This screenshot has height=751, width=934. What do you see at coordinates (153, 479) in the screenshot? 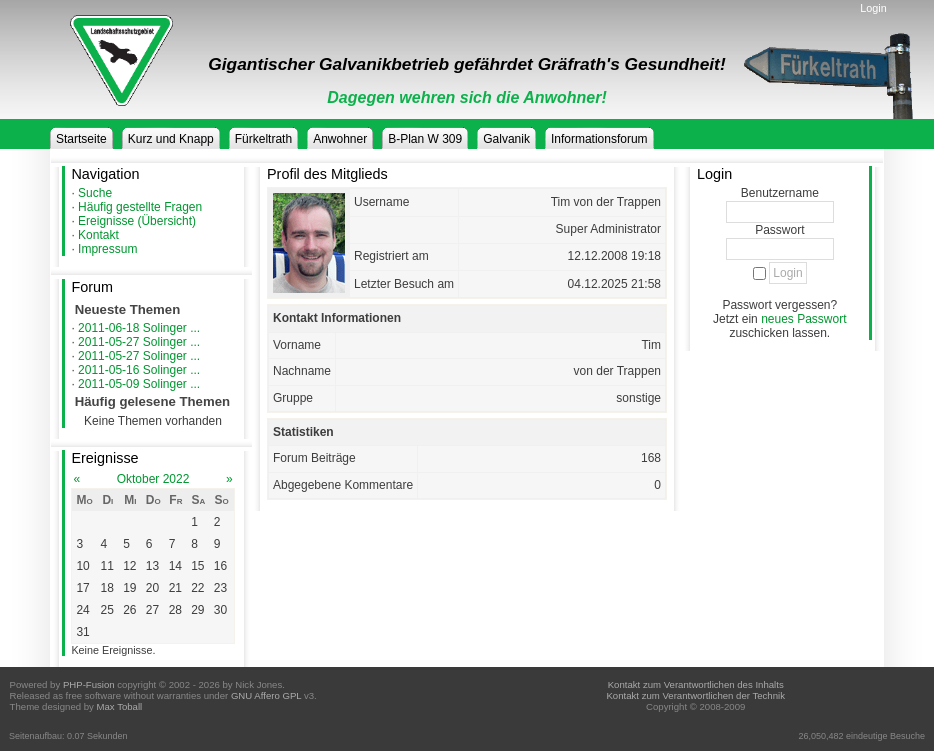
I see `Oktober 2022` at bounding box center [153, 479].